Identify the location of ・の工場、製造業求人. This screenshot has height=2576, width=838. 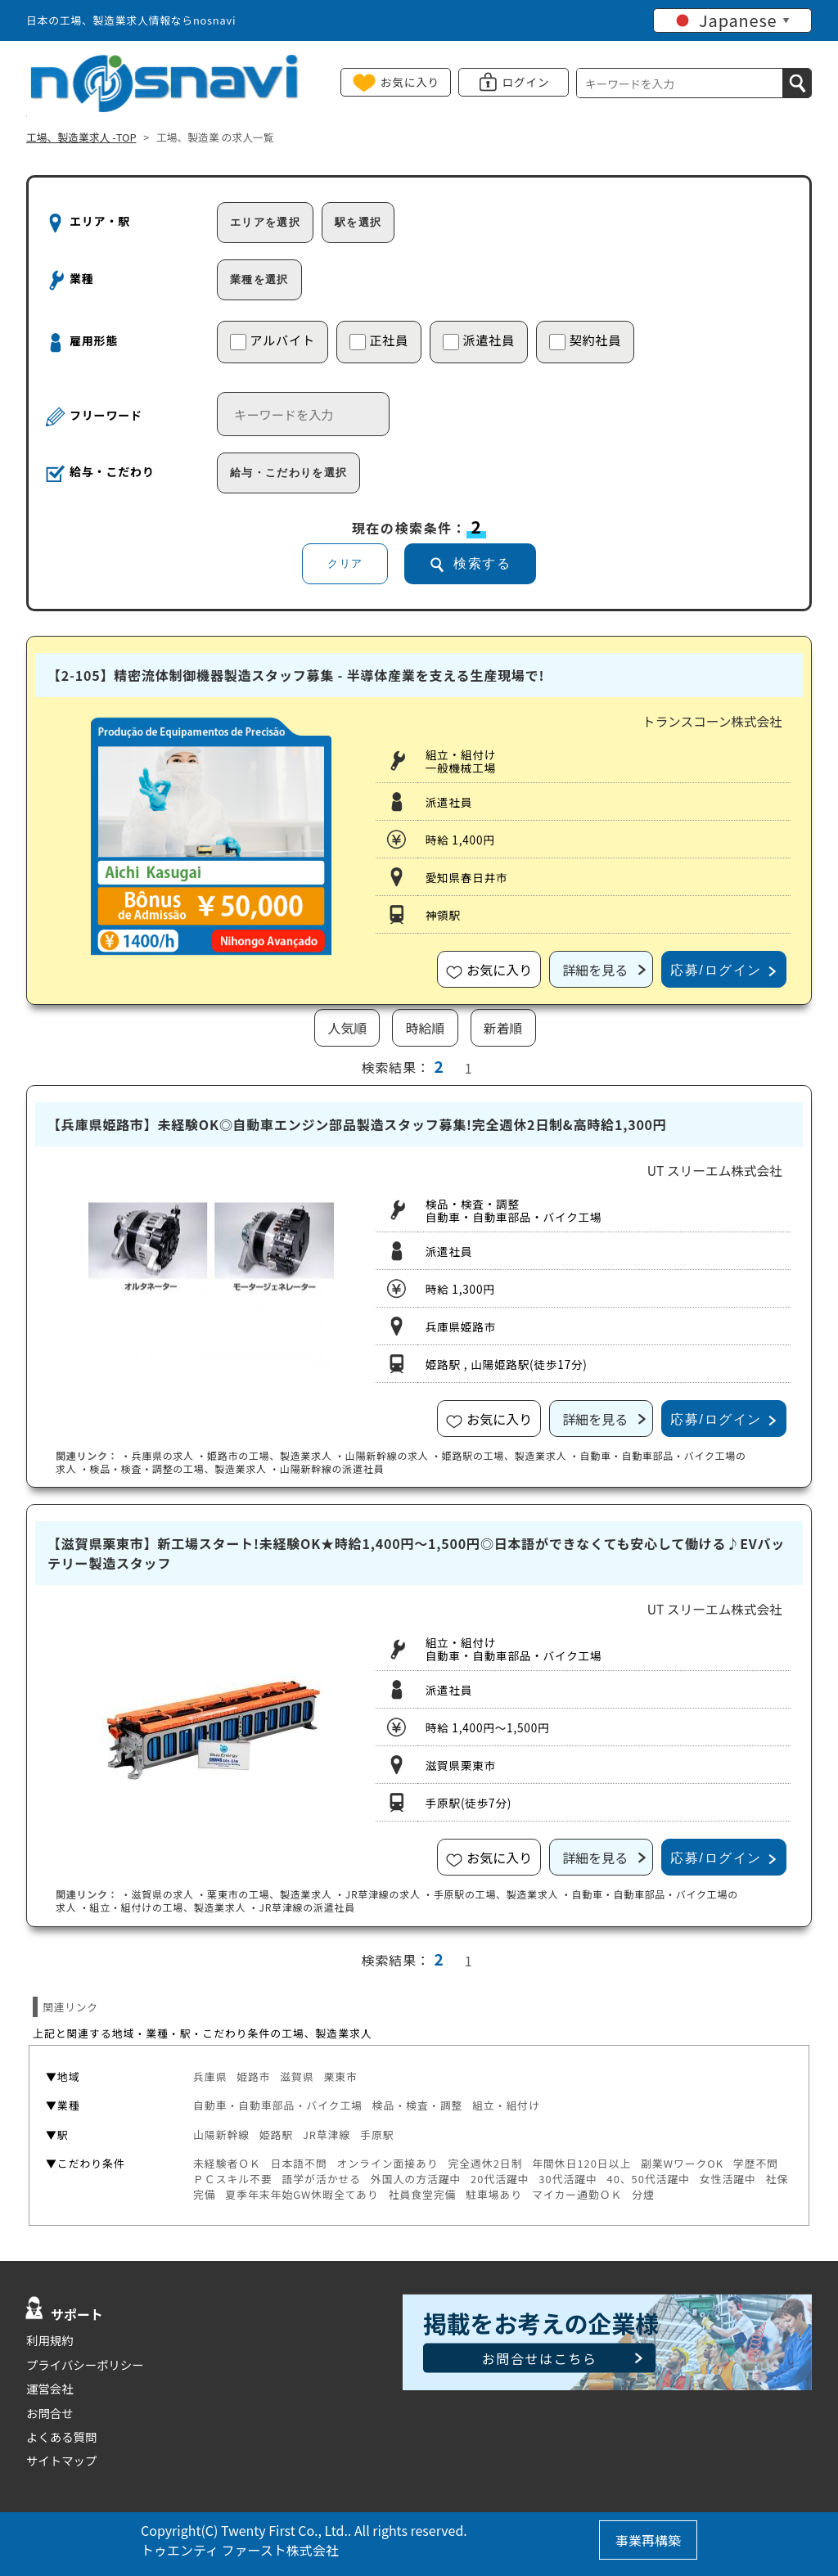
(263, 1455).